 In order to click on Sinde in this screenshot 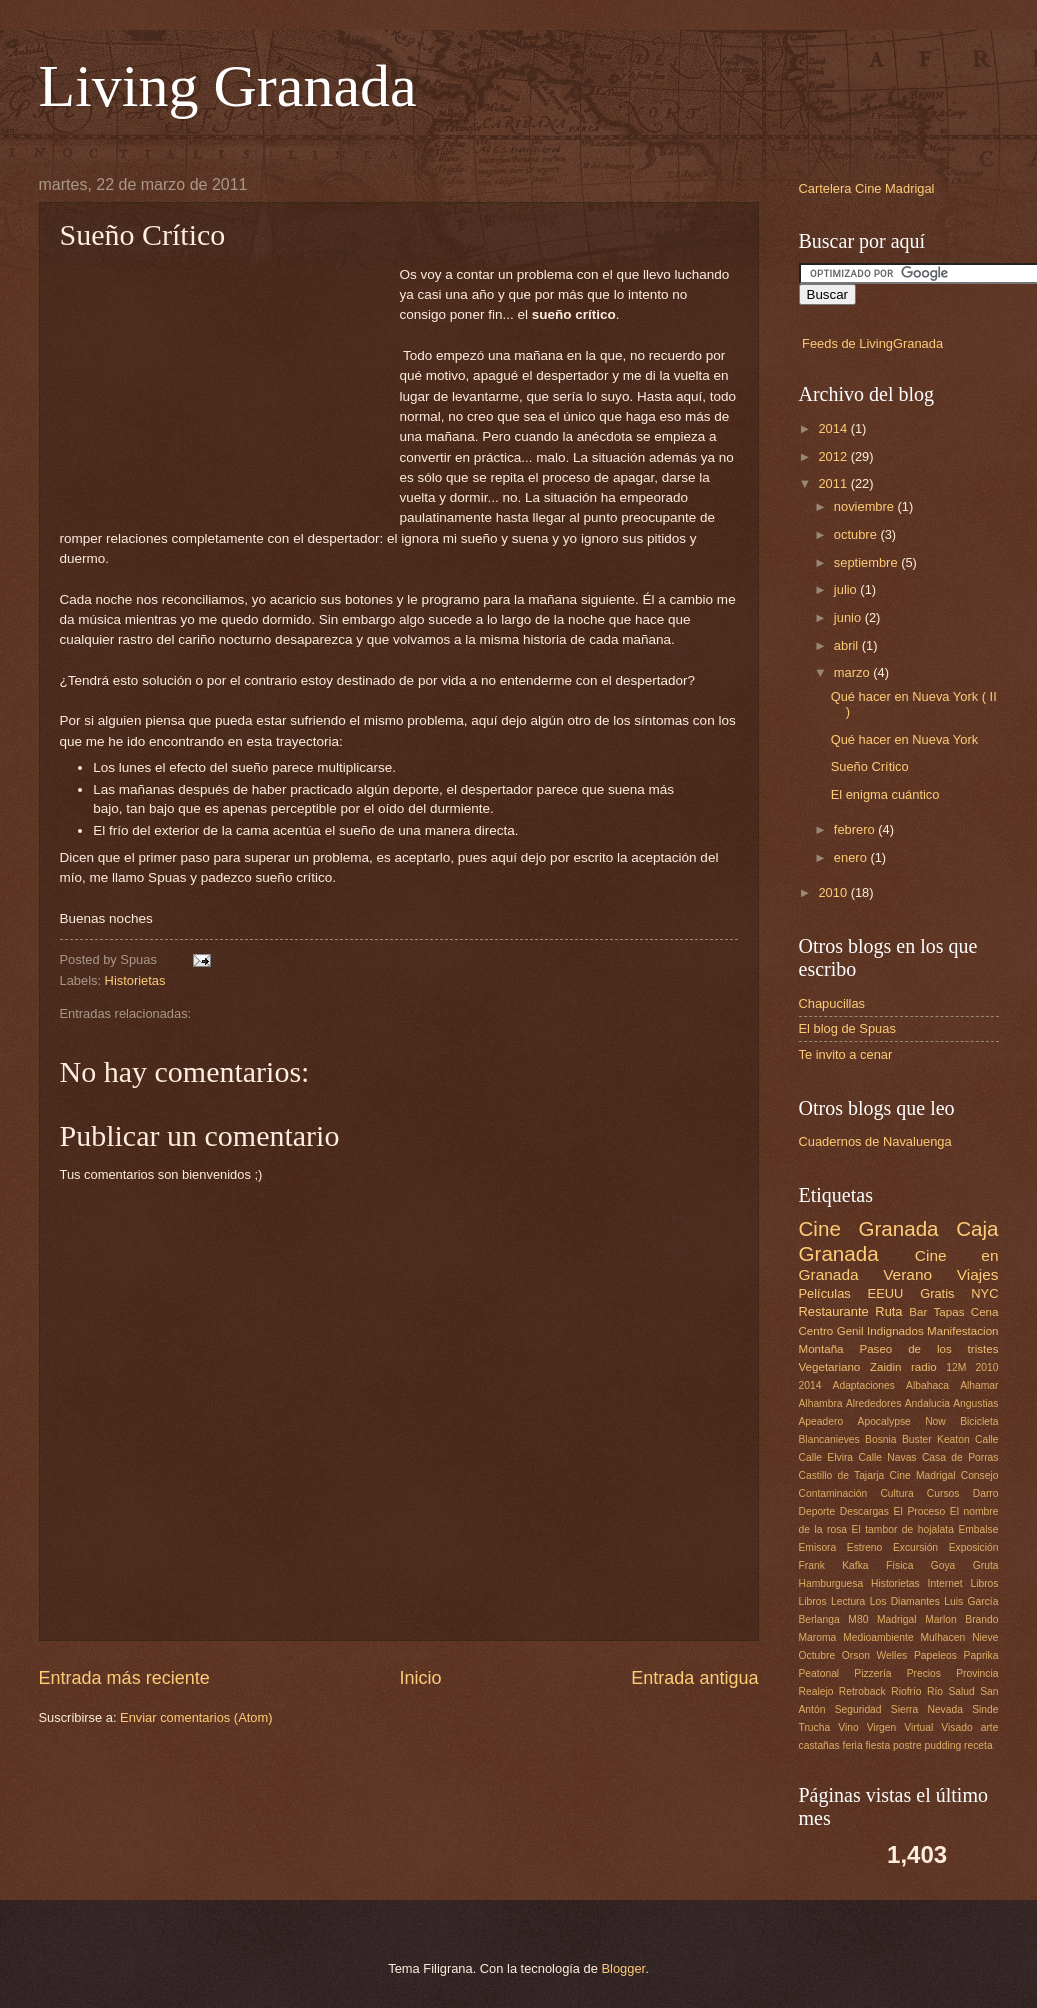, I will do `click(985, 1709)`.